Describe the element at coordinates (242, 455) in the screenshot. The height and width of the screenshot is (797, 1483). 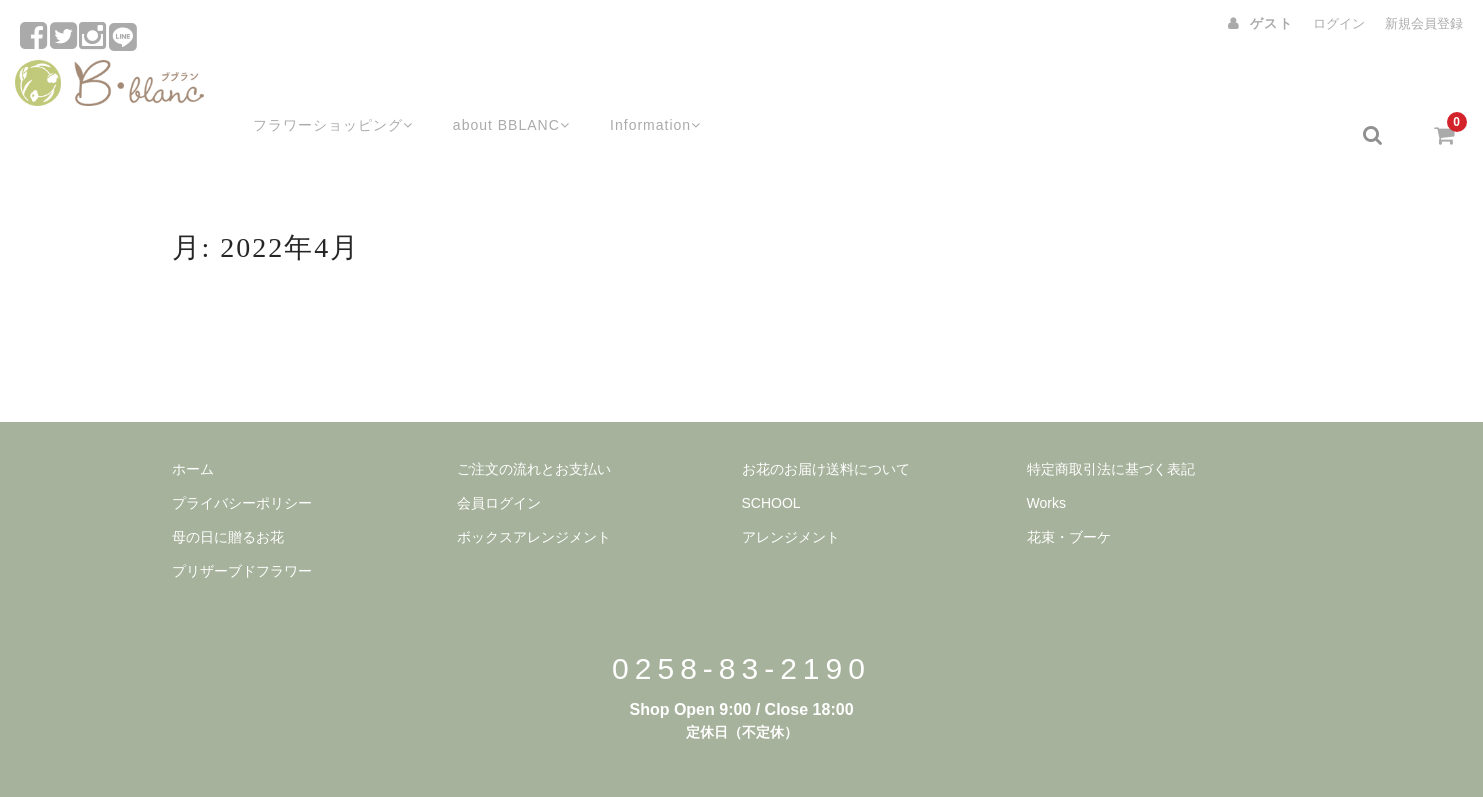
I see `プライバシーポリシー` at that location.